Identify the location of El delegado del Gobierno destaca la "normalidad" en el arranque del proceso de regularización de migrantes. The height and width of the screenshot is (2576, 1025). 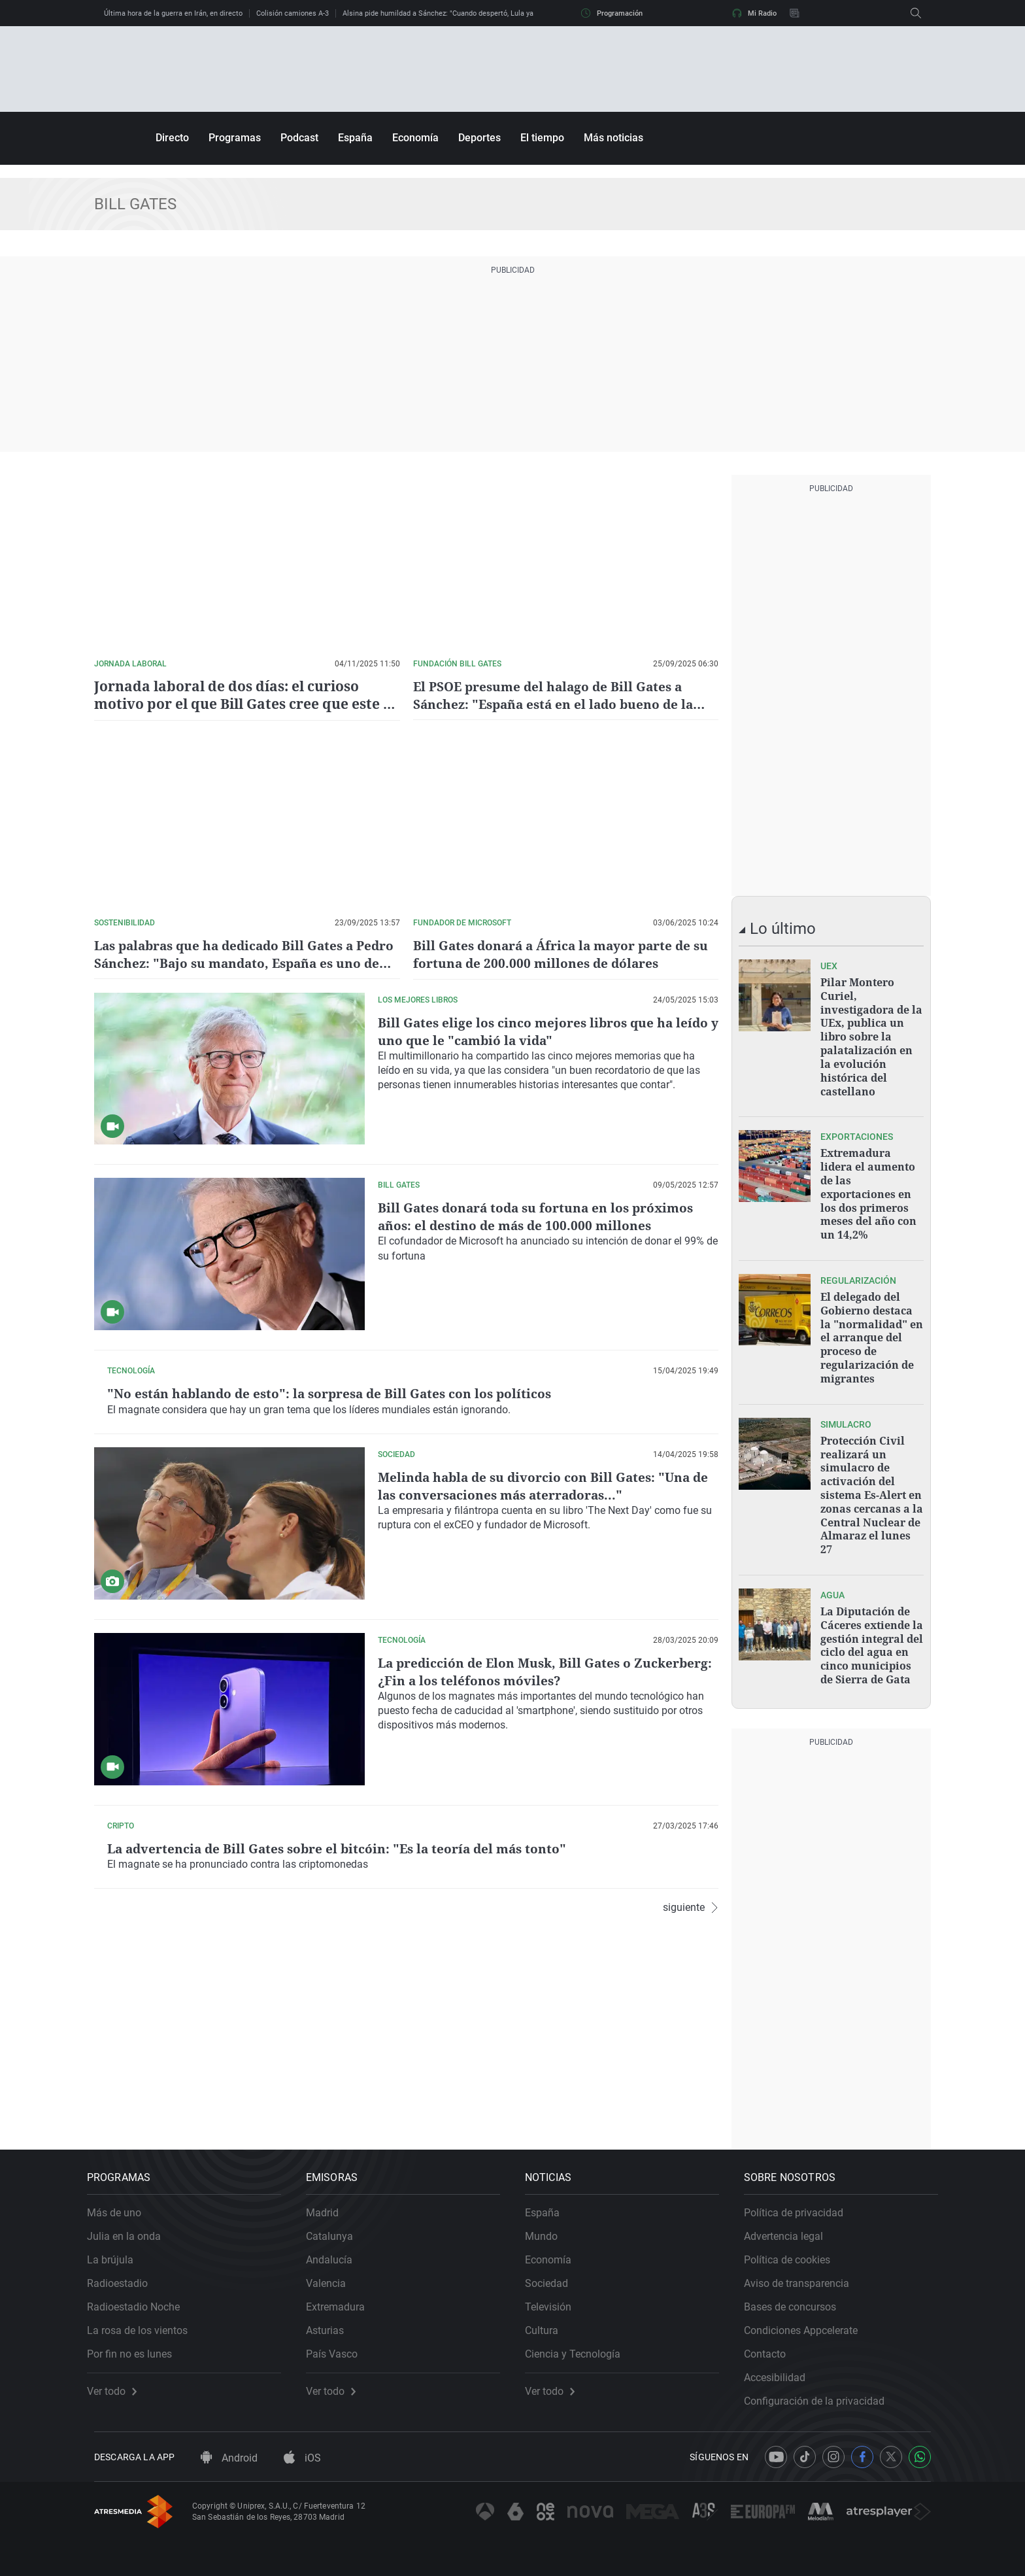
(871, 1327).